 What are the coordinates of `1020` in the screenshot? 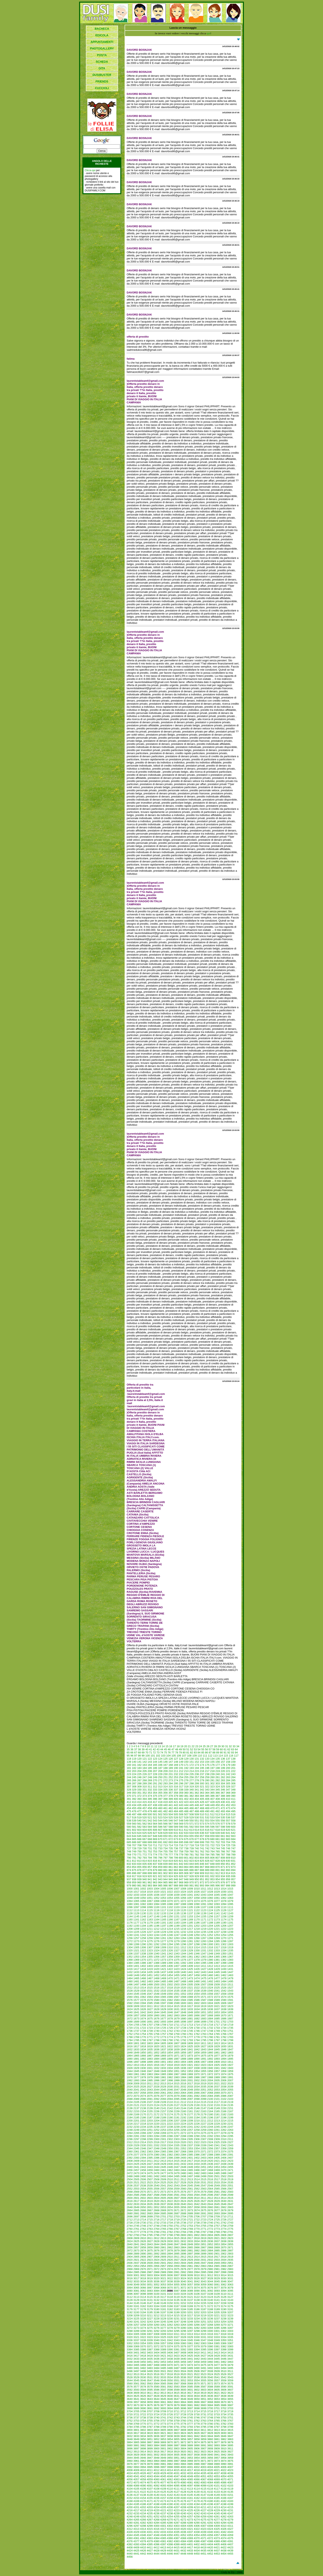 It's located at (156, 1891).